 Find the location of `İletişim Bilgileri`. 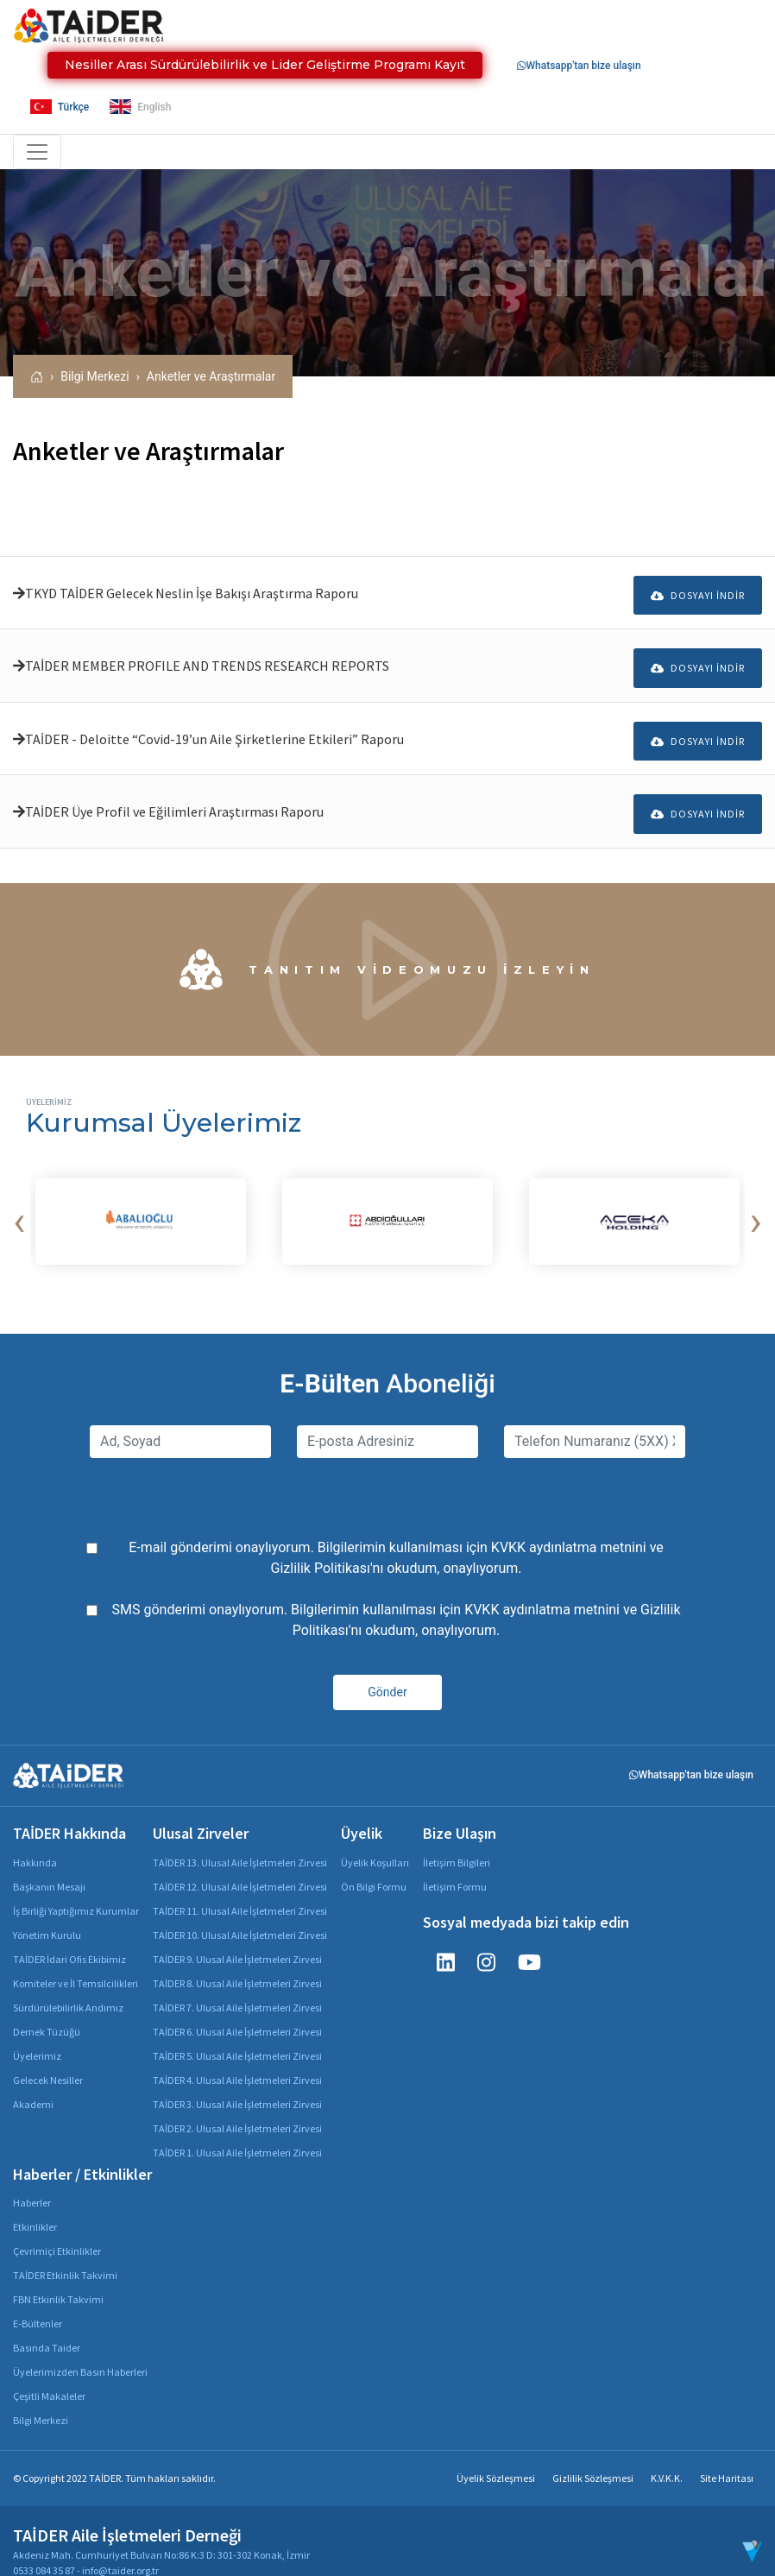

İletişim Bilgileri is located at coordinates (456, 1841).